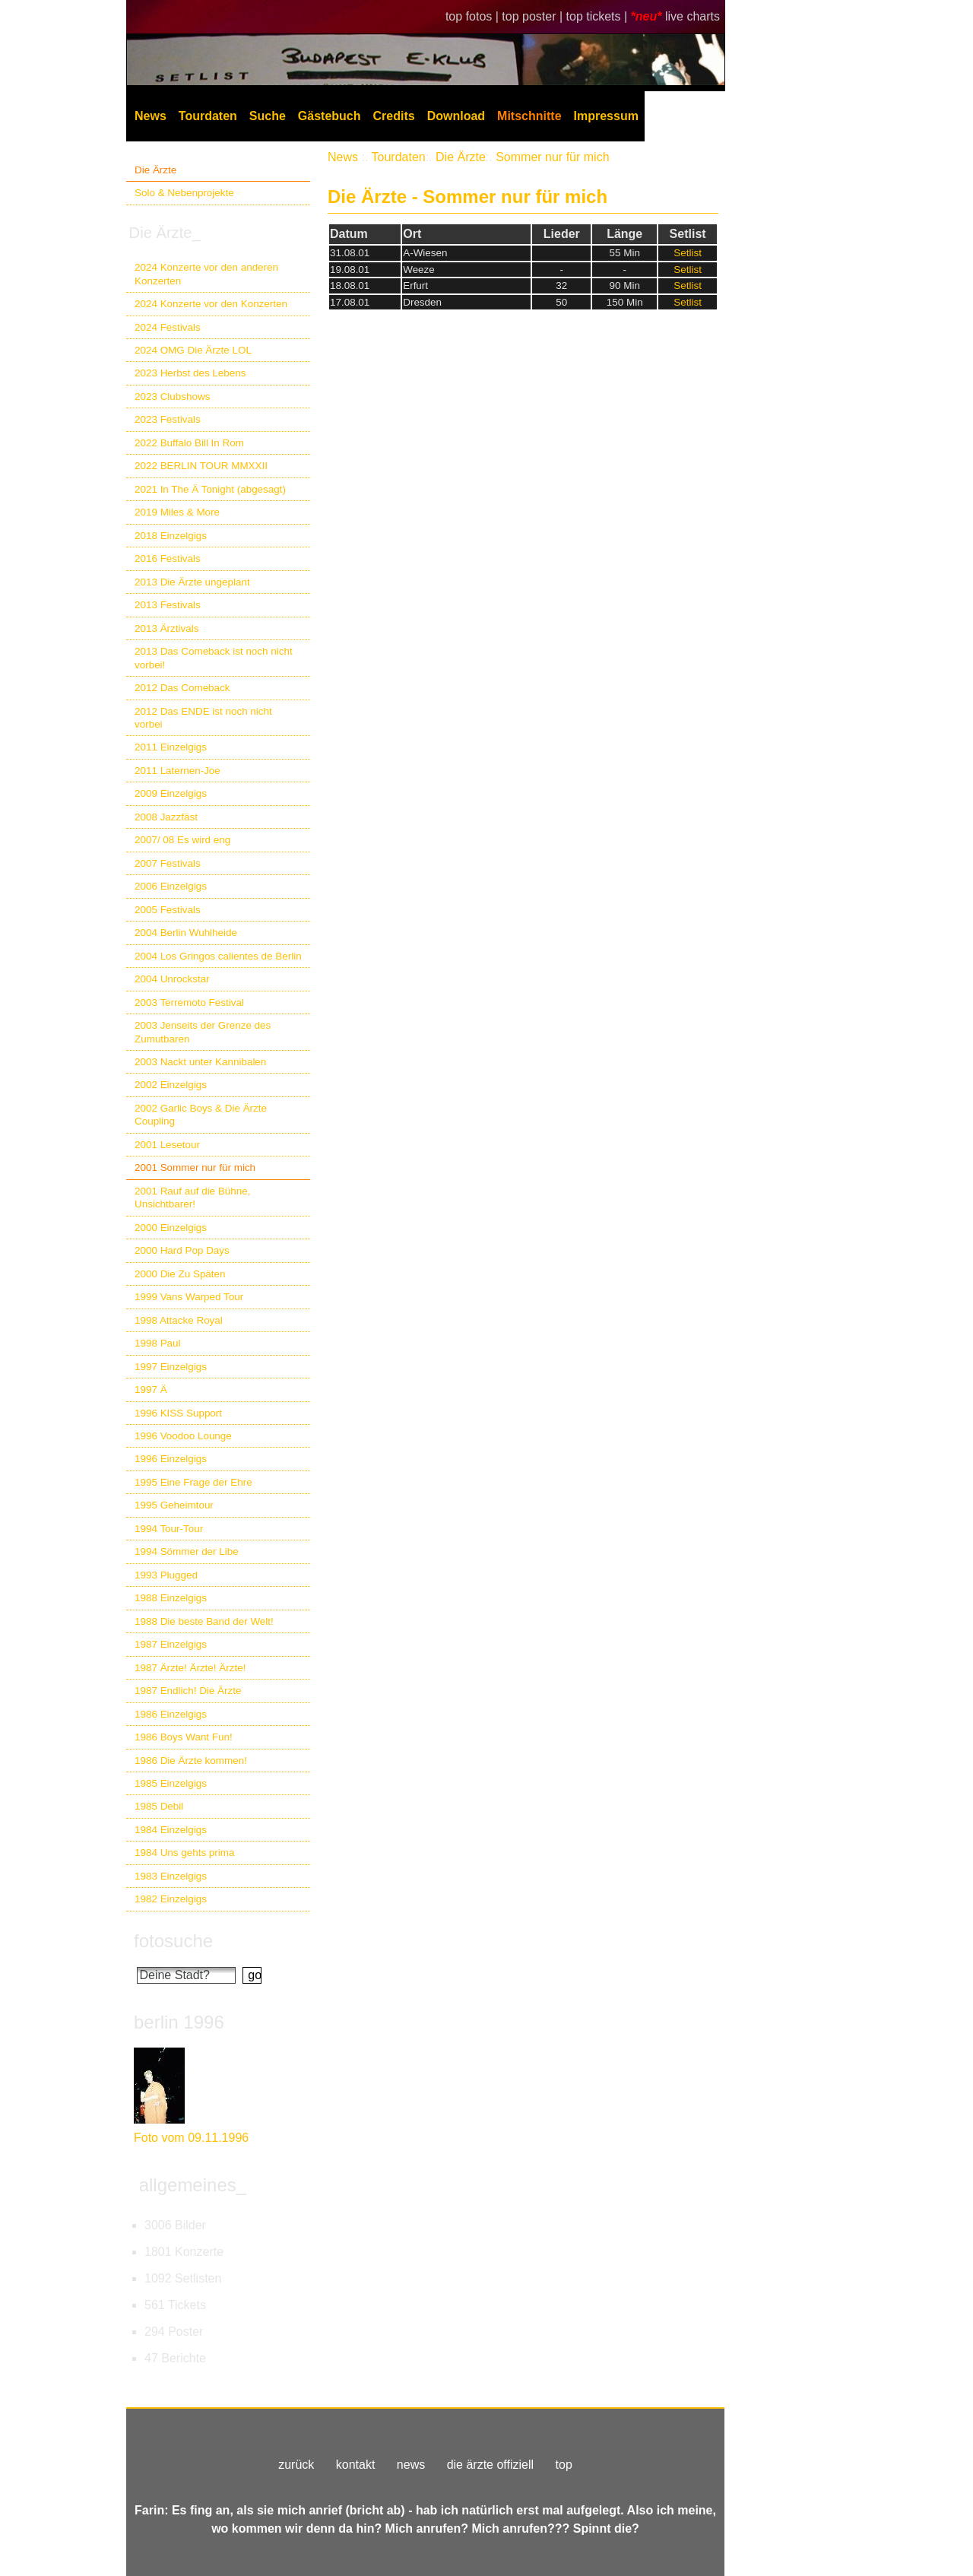 The height and width of the screenshot is (2576, 973). What do you see at coordinates (177, 512) in the screenshot?
I see `2019 Miles & More` at bounding box center [177, 512].